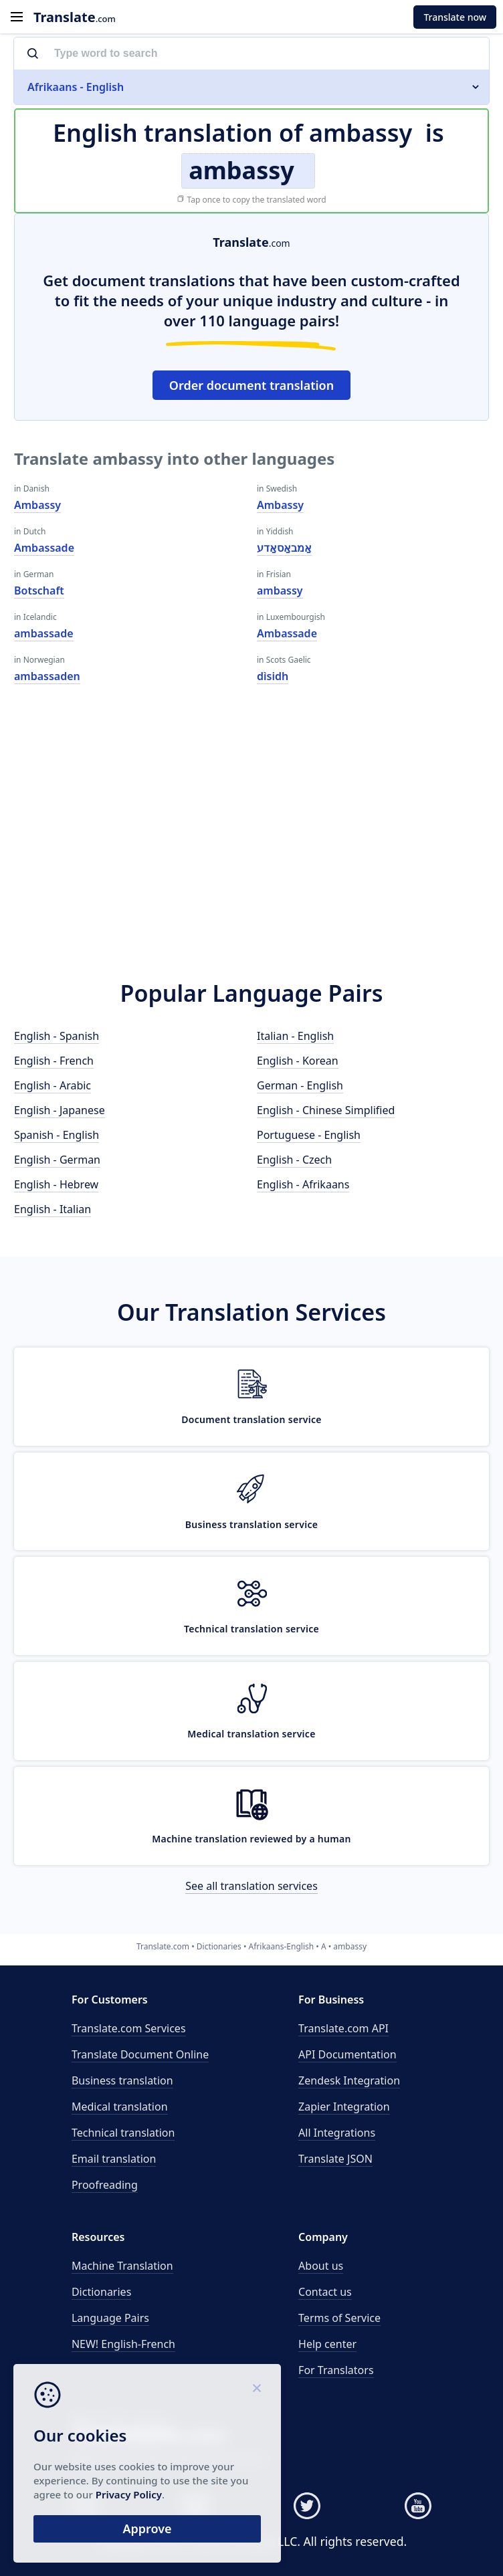 This screenshot has height=2576, width=503. Describe the element at coordinates (343, 2028) in the screenshot. I see `API` at that location.